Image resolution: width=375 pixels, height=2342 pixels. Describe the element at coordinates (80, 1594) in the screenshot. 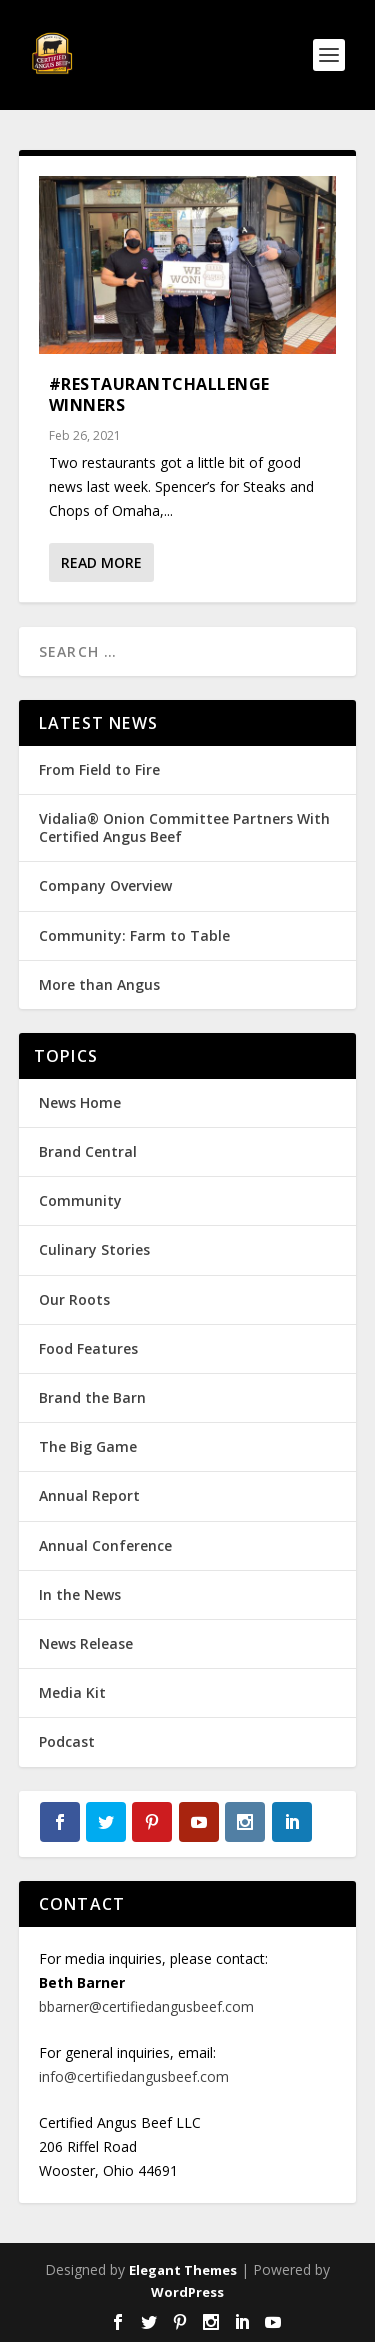

I see `In the News` at that location.